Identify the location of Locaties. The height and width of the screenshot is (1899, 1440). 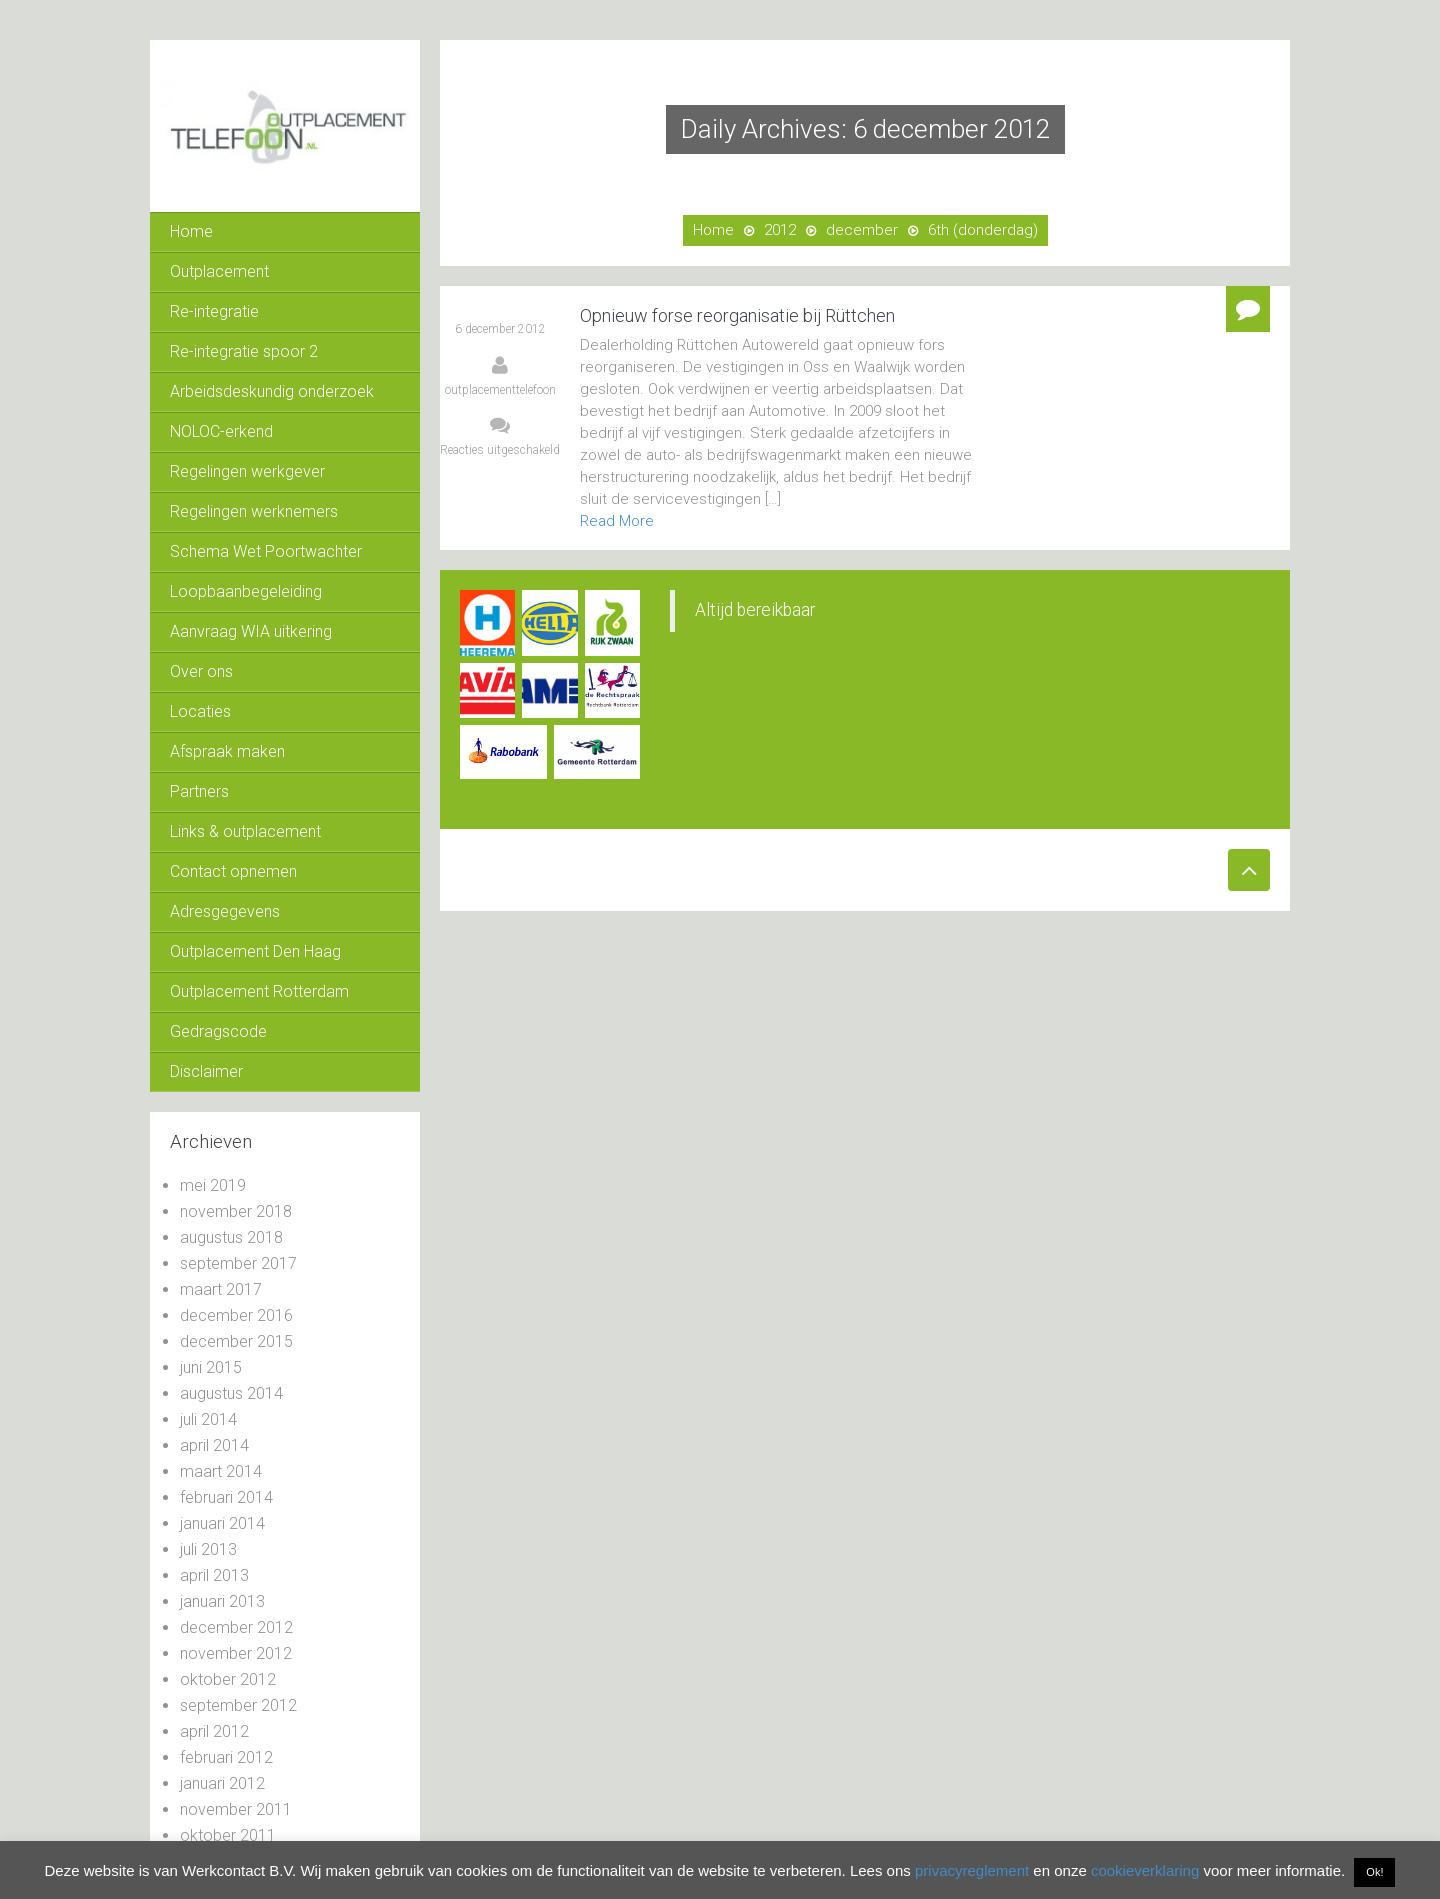
(200, 711).